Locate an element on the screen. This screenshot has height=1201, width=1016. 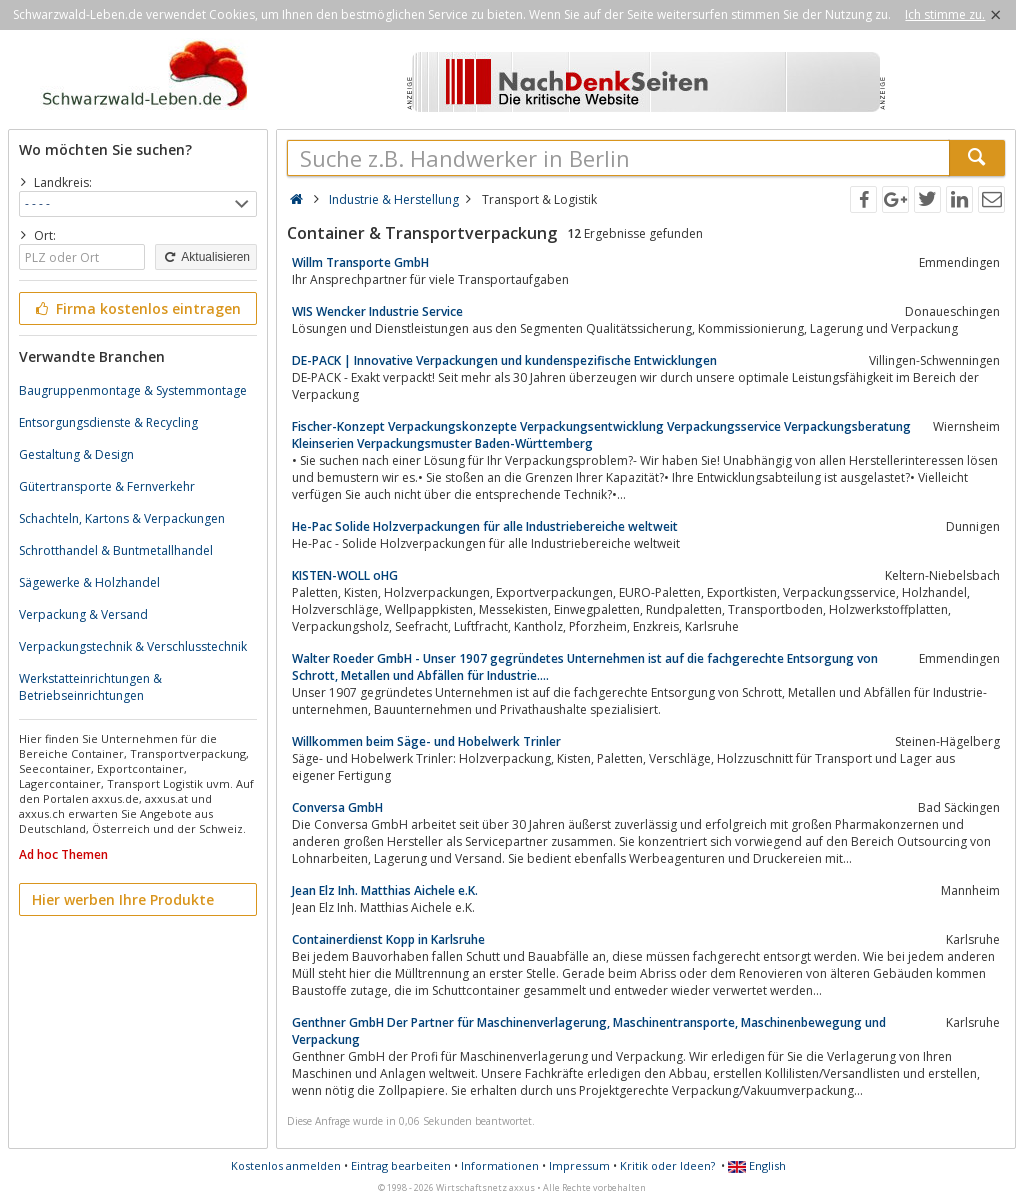
Kostenlos anmelden is located at coordinates (286, 1165).